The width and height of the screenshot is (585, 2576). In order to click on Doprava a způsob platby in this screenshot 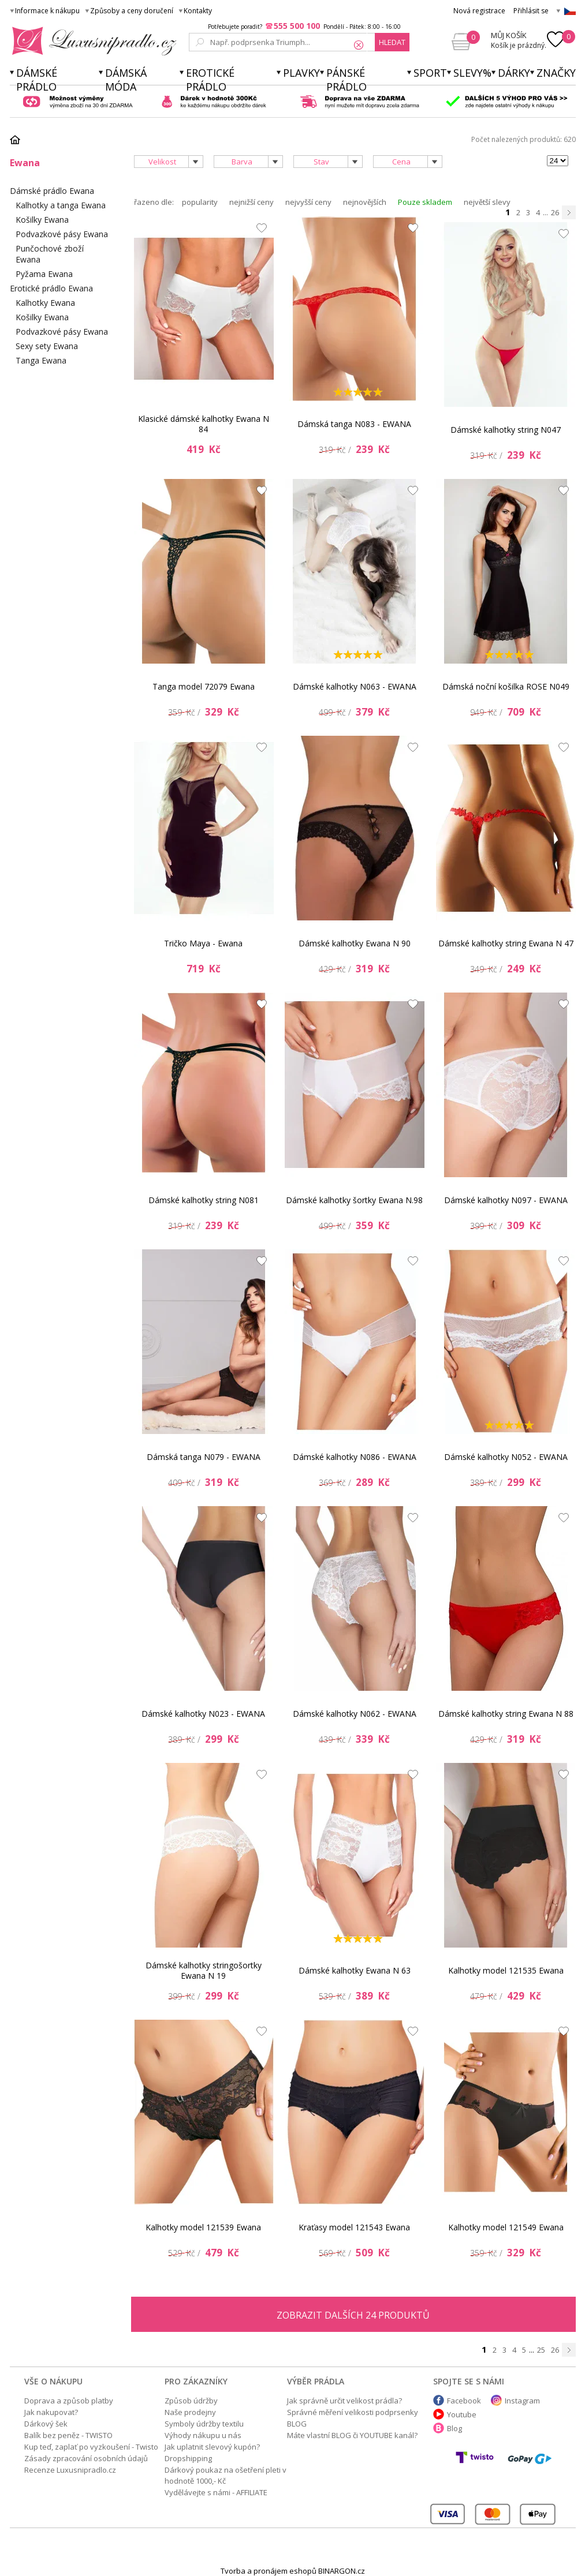, I will do `click(68, 2400)`.